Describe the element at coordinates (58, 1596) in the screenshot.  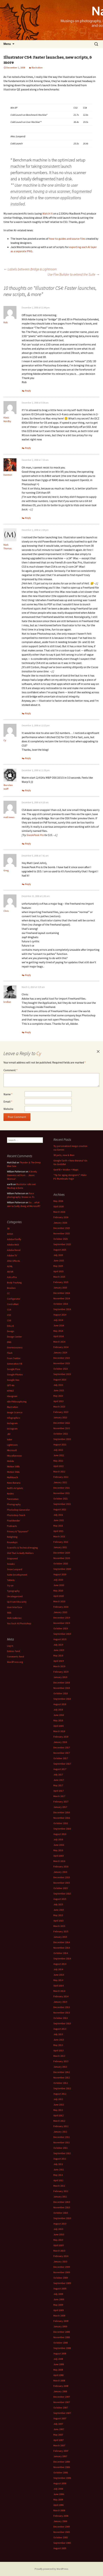
I see `April 2020` at that location.